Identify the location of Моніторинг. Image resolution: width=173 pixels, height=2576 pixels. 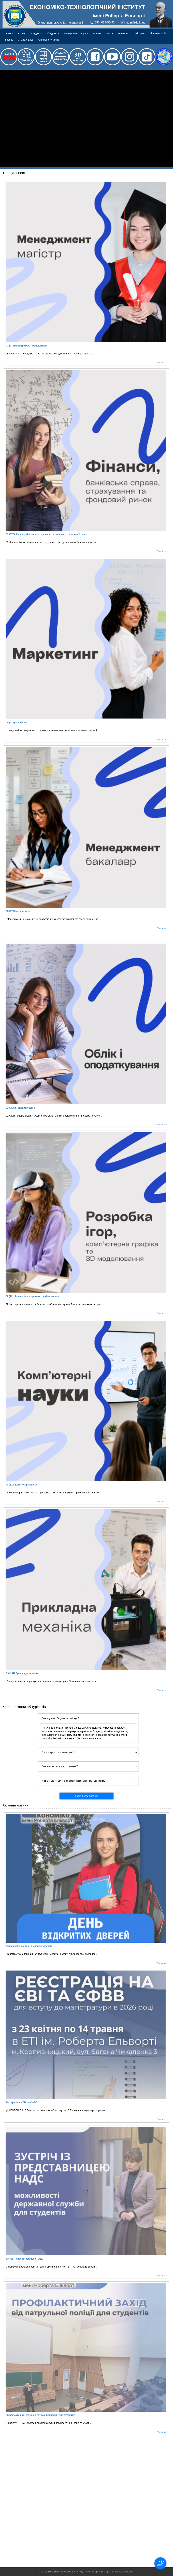
(139, 33).